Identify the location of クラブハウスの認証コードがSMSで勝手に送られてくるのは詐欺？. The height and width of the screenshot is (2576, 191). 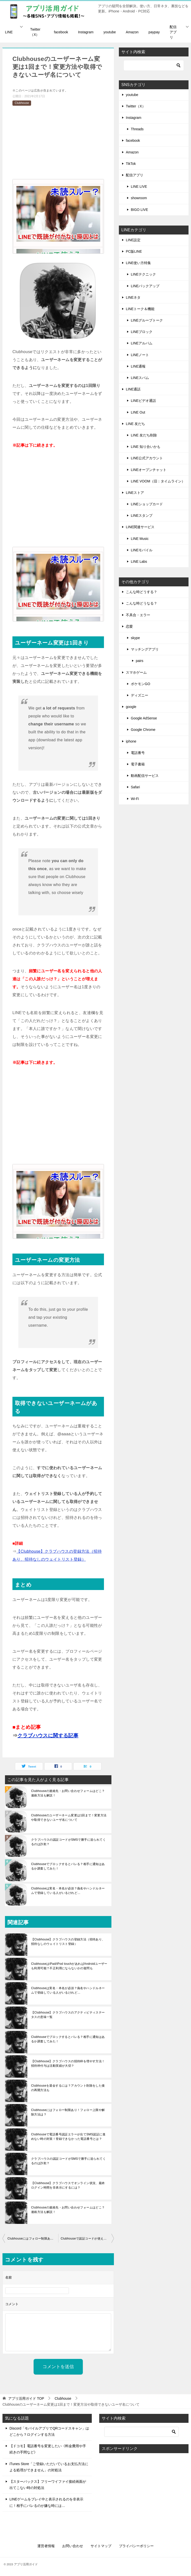
(68, 1842).